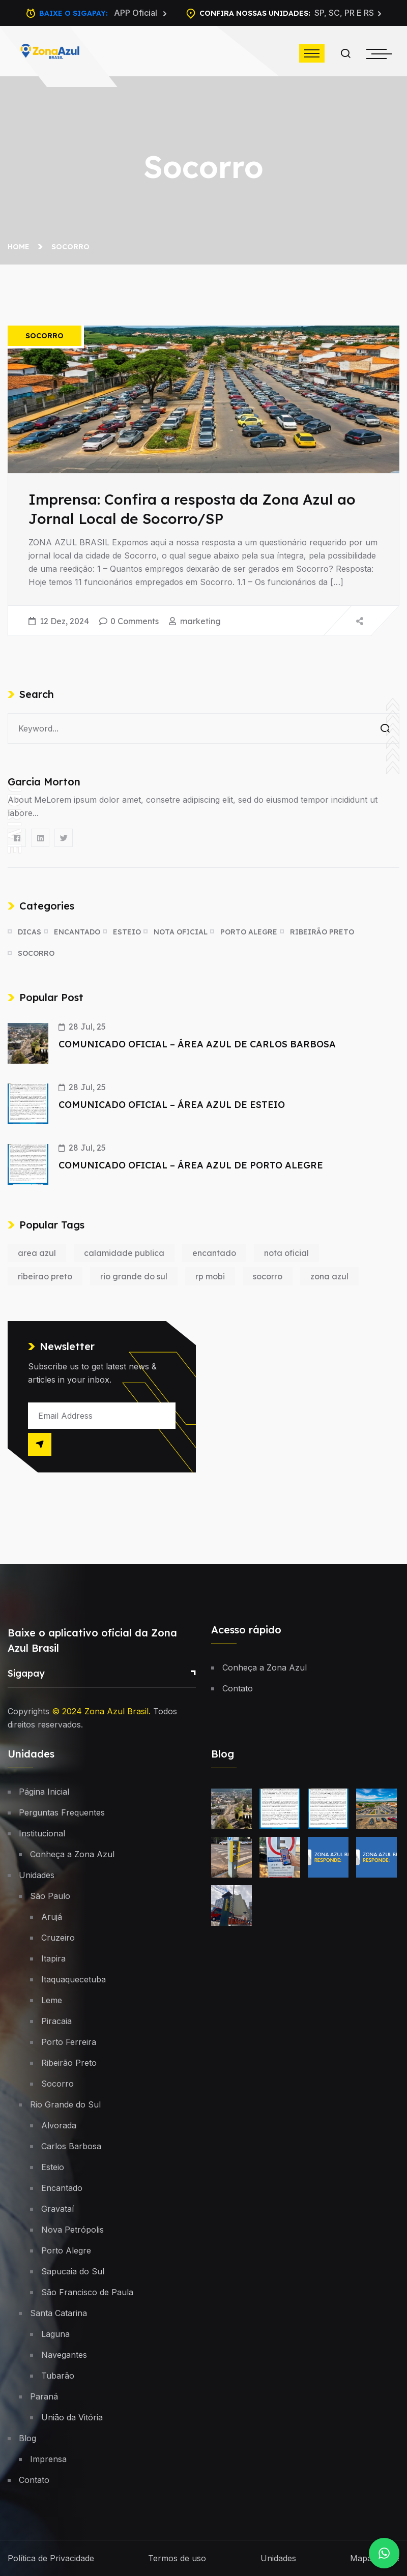 This screenshot has height=2576, width=407. Describe the element at coordinates (210, 1276) in the screenshot. I see `rp mobi [rp mobi (1 item)]` at that location.